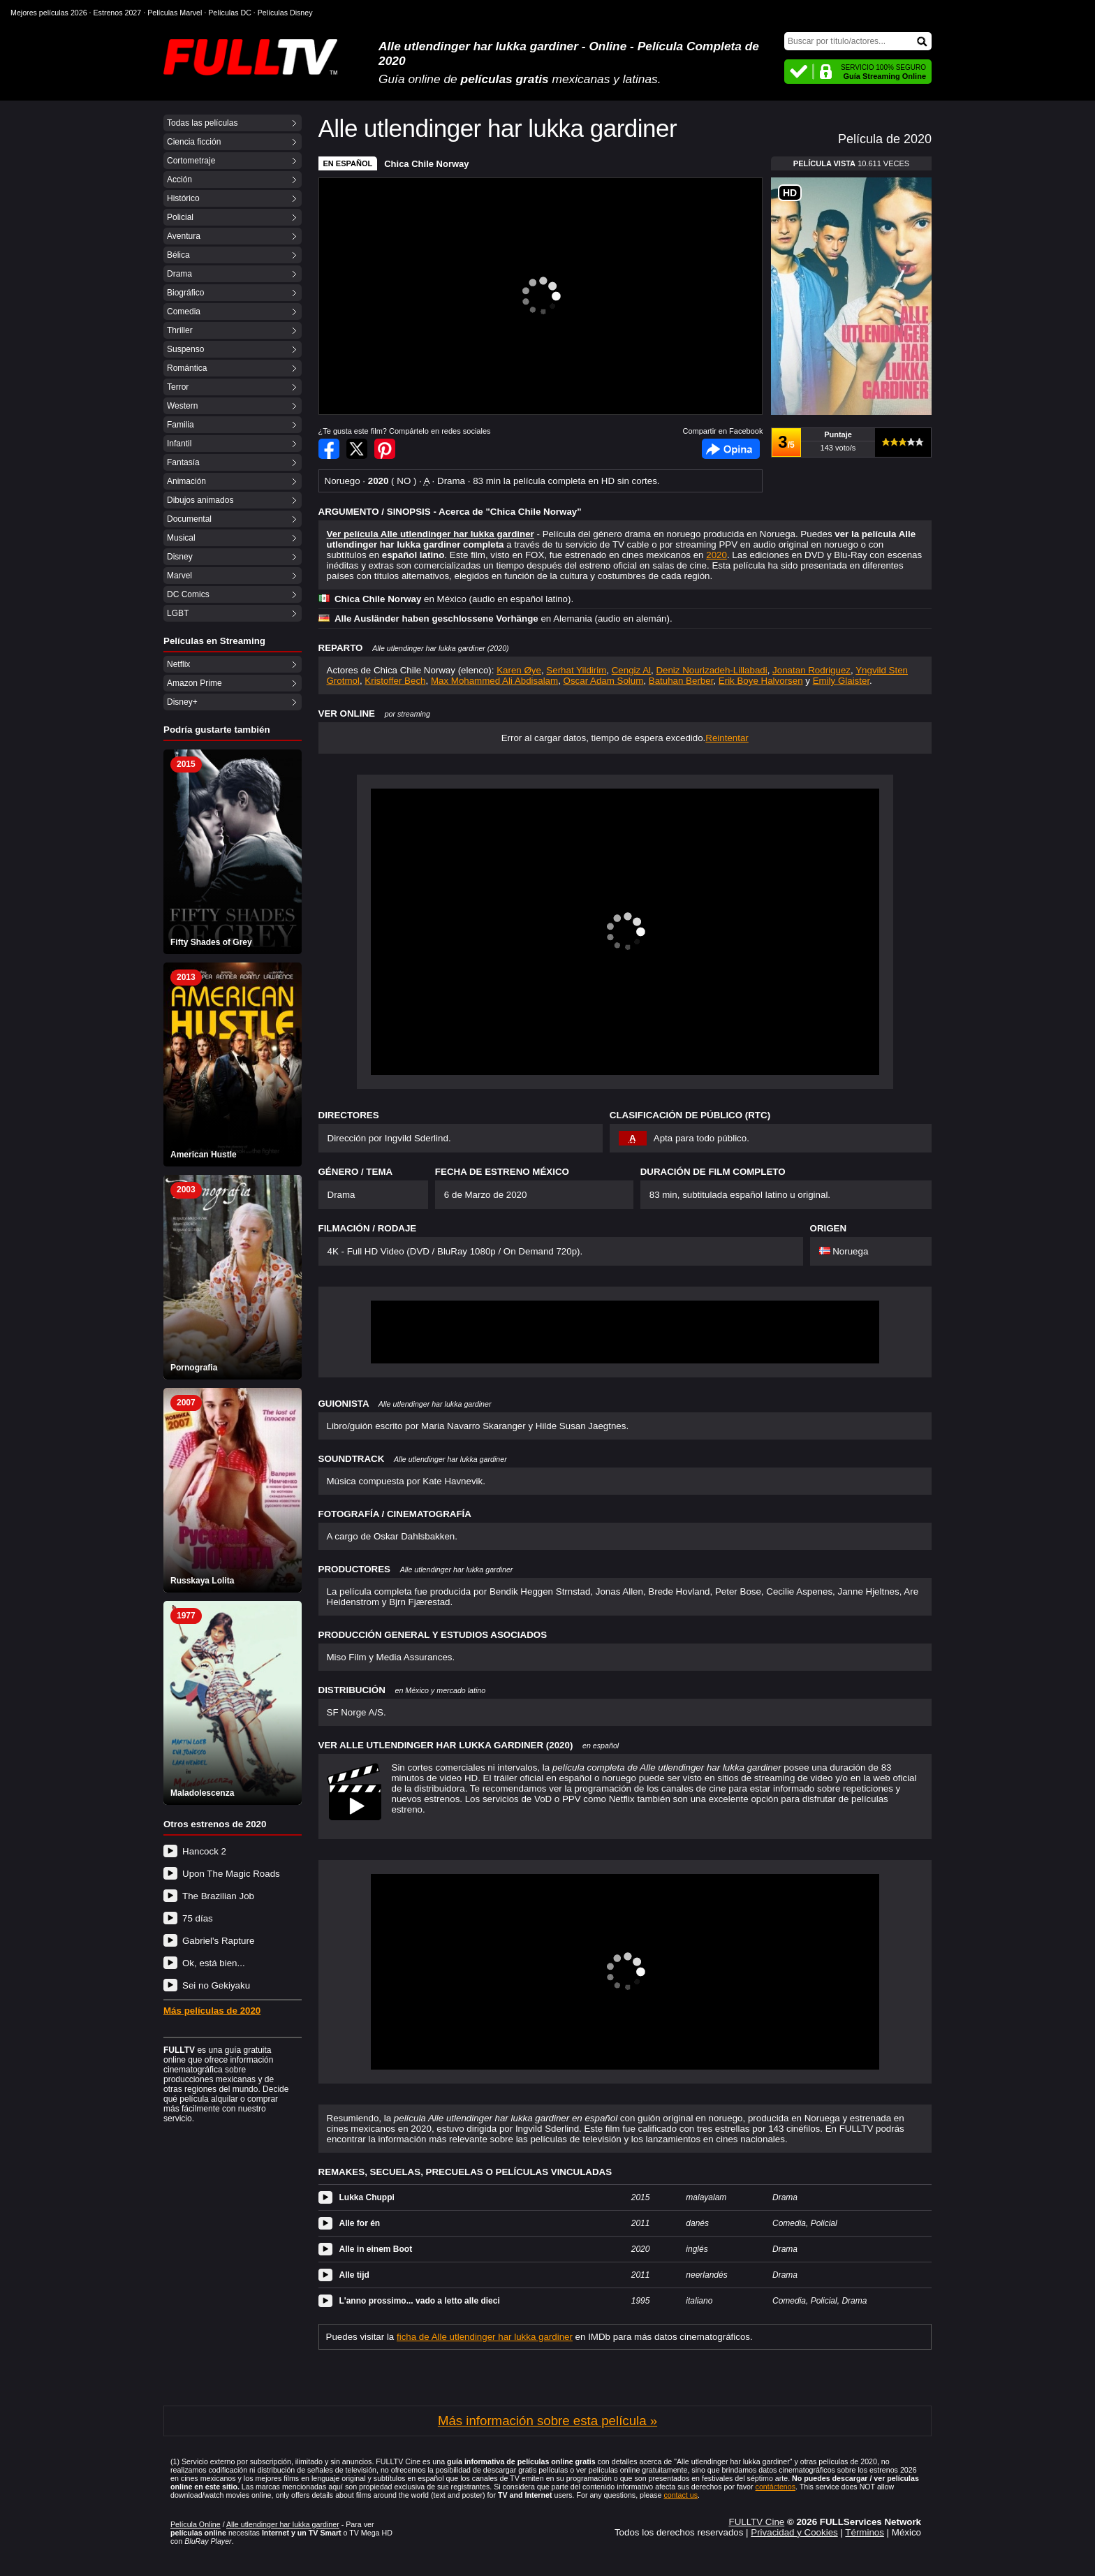 The image size is (1095, 2576). I want to click on Reintentar, so click(727, 738).